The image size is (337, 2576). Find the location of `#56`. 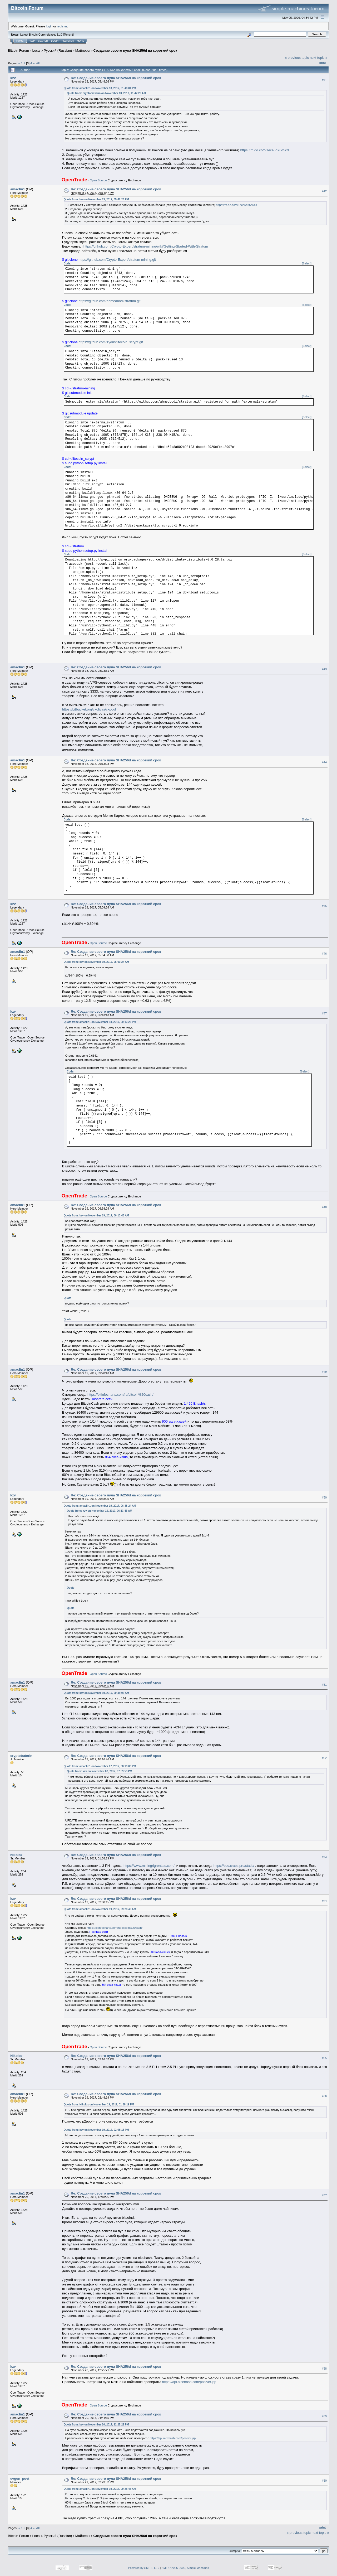

#56 is located at coordinates (324, 2096).